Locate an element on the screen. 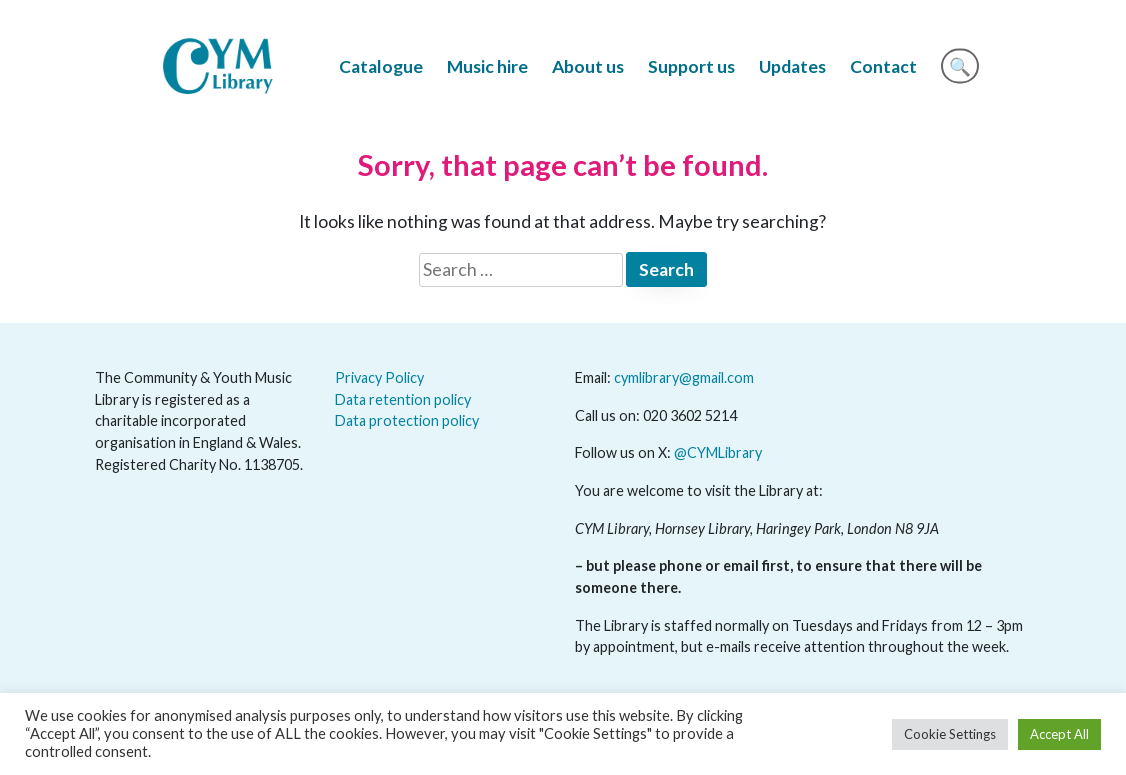 This screenshot has width=1126, height=775. Privacy Policy is located at coordinates (379, 377).